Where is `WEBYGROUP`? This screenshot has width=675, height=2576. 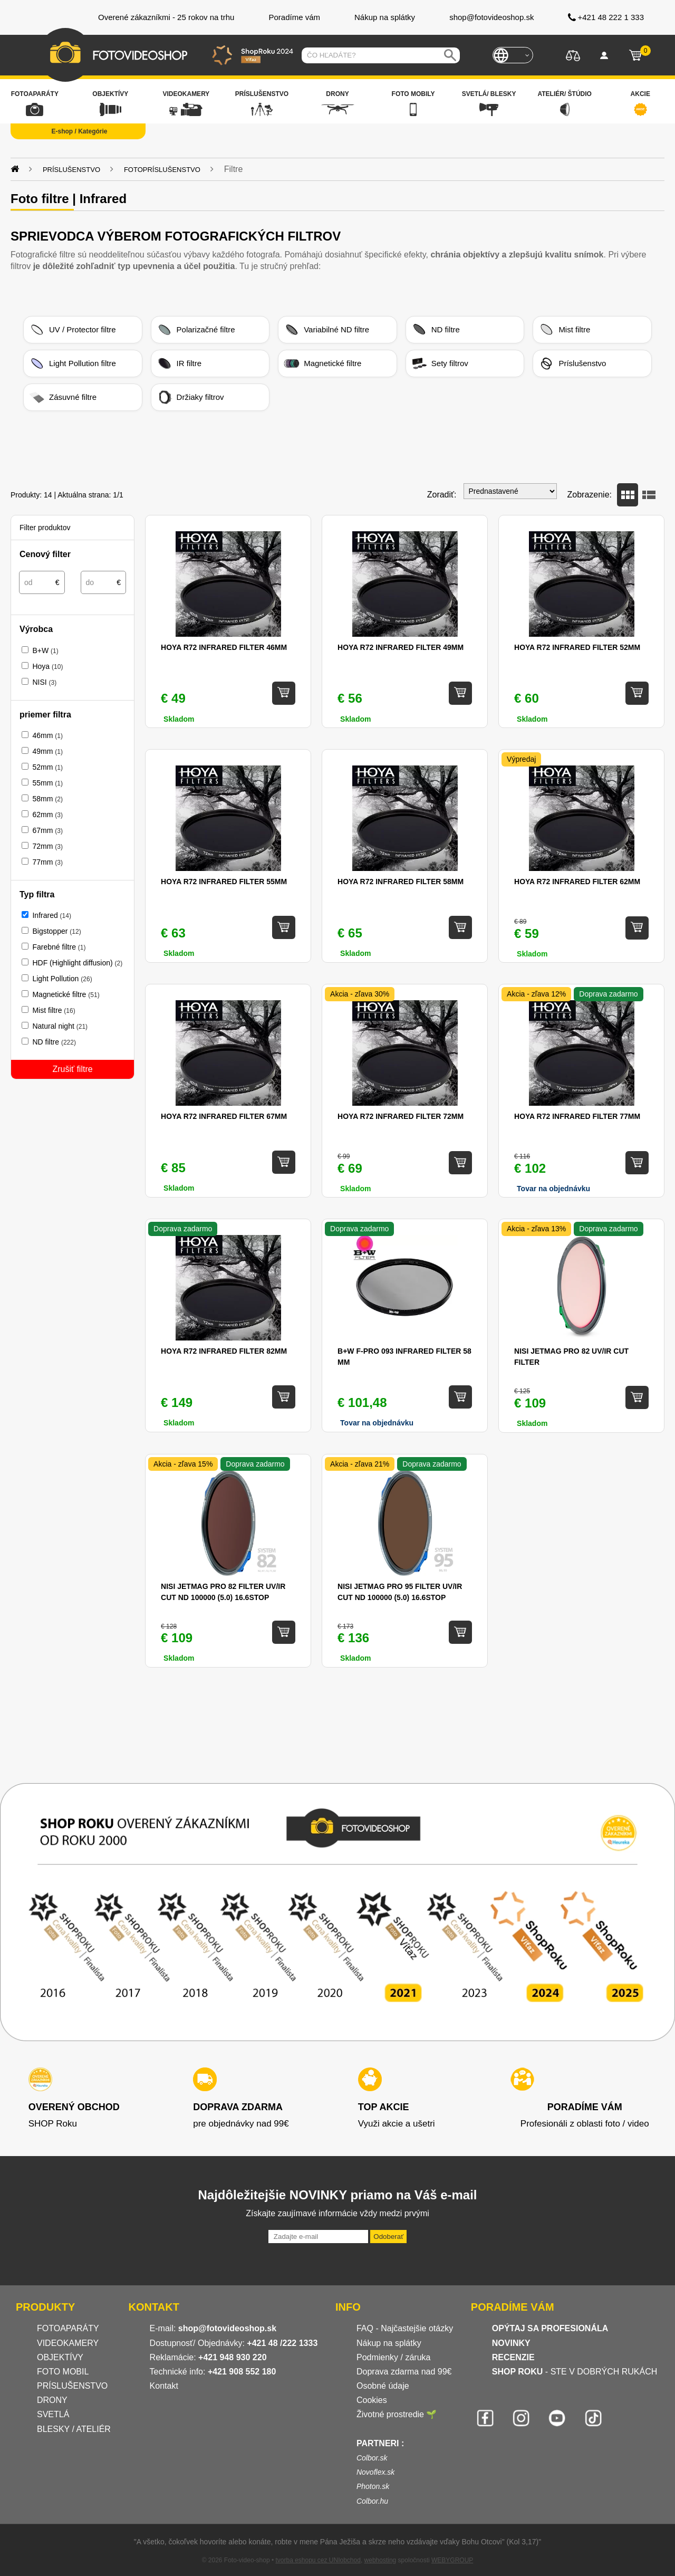
WEBYGROUP is located at coordinates (452, 2560).